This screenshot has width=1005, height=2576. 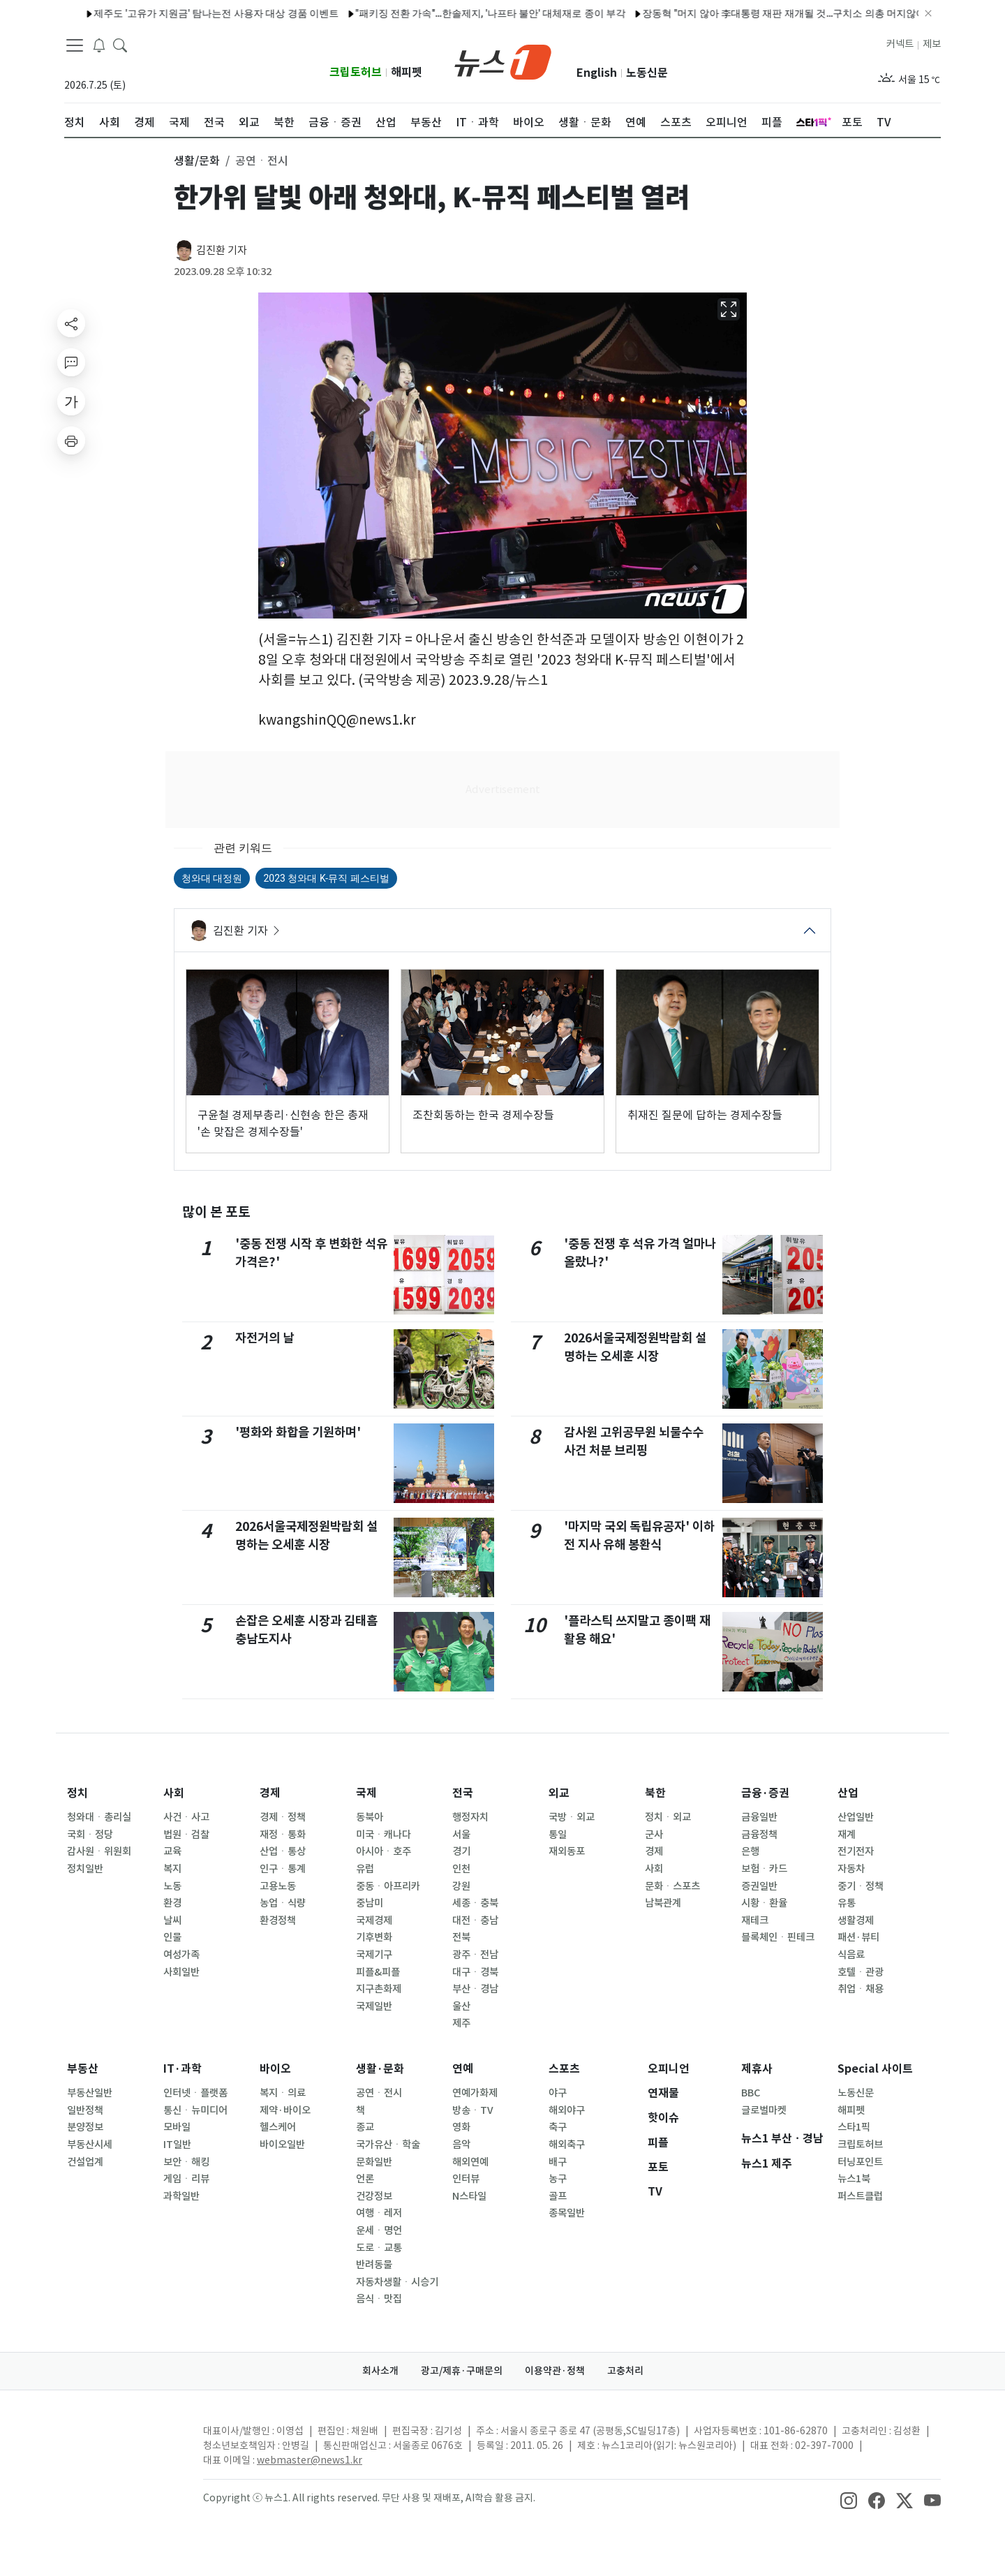 What do you see at coordinates (475, 1954) in the screenshot?
I see `광주ㆍ전남` at bounding box center [475, 1954].